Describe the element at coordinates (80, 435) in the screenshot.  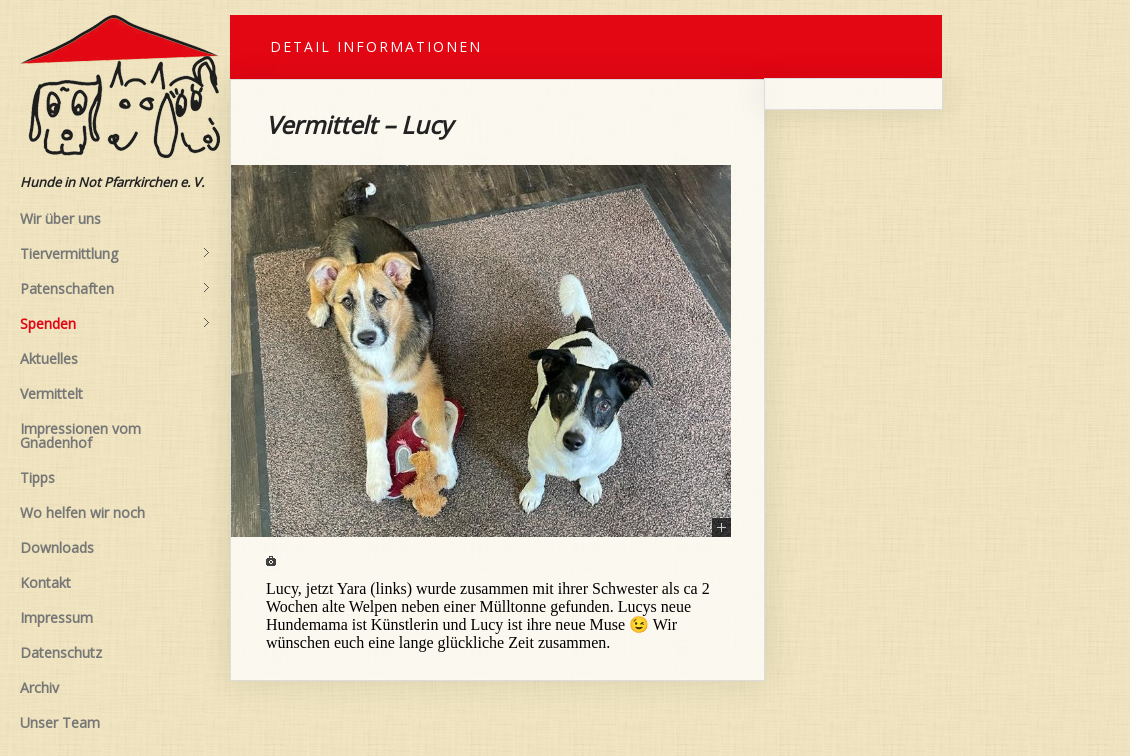
I see `Impressionen vom Gnadenhof` at that location.